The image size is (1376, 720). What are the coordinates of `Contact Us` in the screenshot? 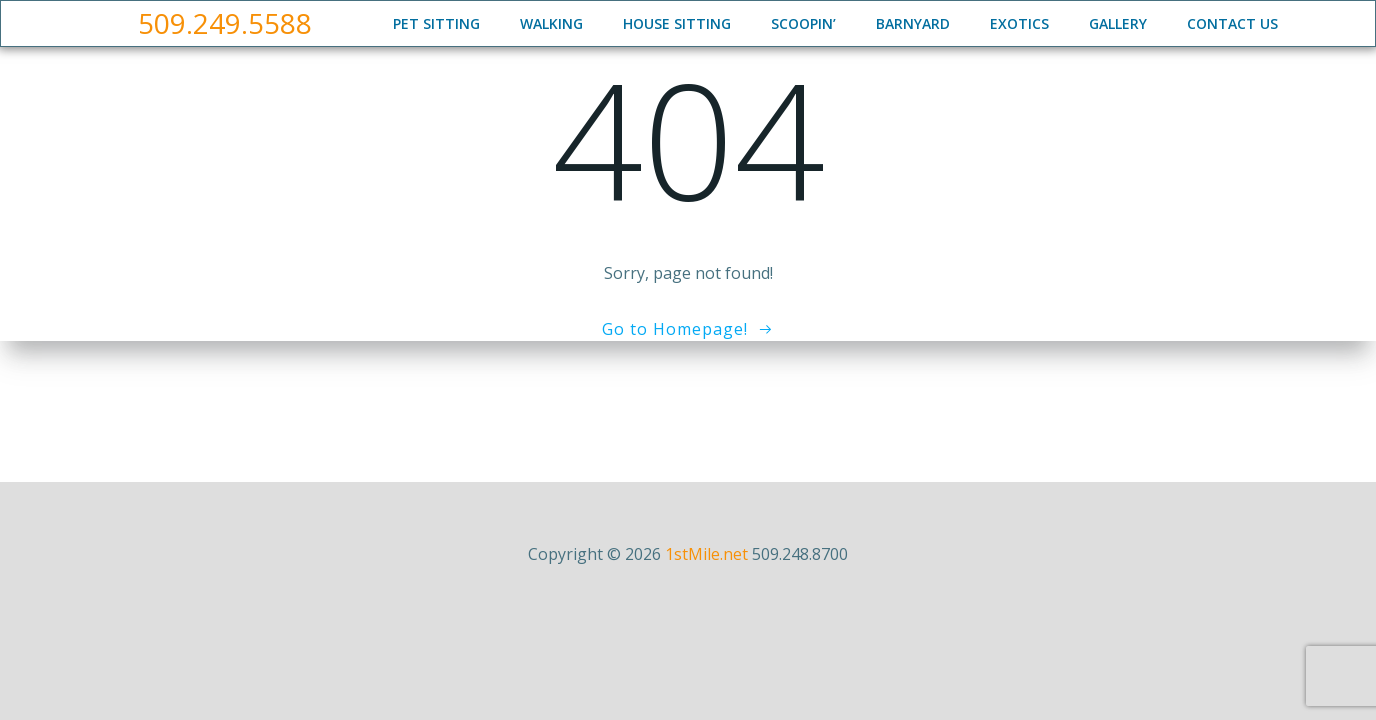 It's located at (1232, 23).